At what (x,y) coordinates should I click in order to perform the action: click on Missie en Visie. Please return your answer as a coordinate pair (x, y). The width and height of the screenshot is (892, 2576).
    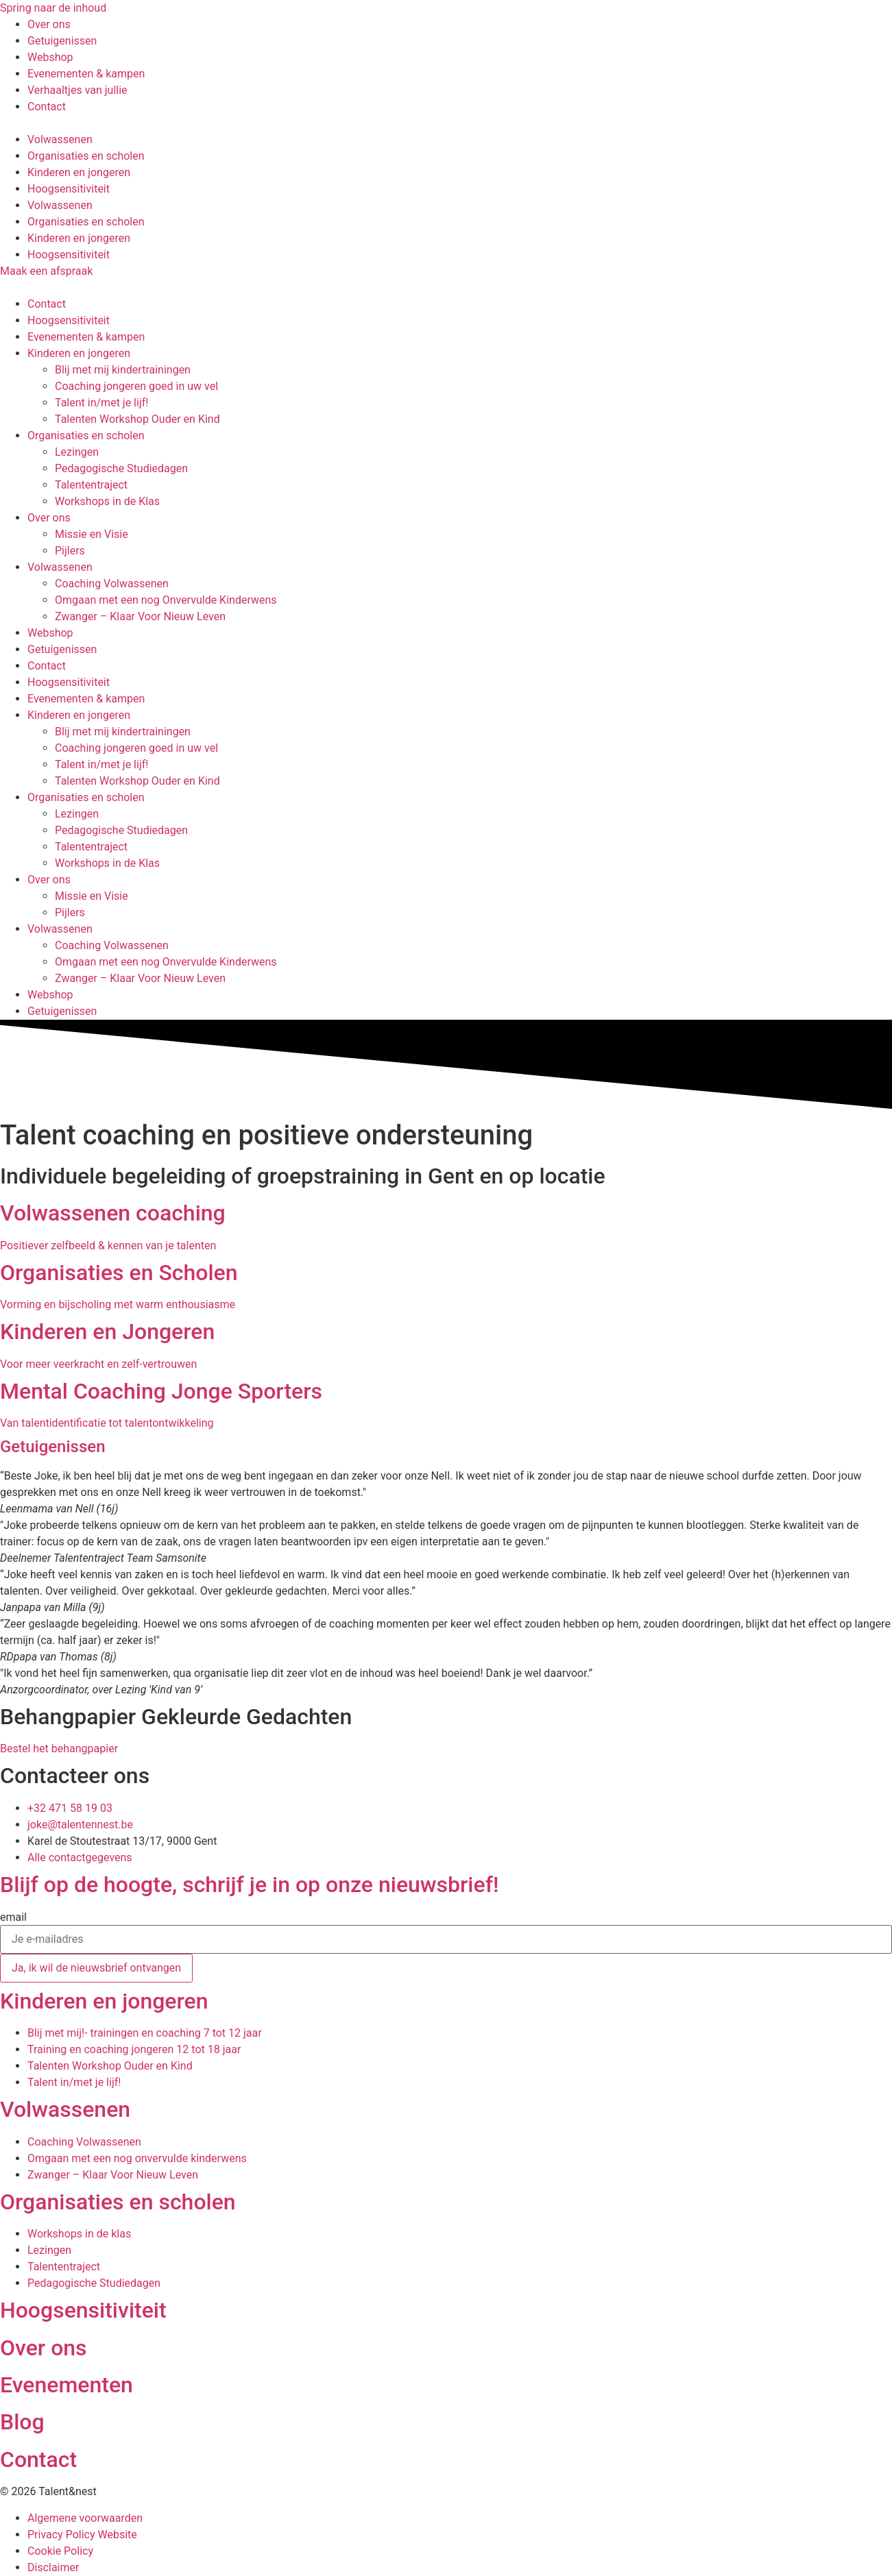
    Looking at the image, I should click on (91, 534).